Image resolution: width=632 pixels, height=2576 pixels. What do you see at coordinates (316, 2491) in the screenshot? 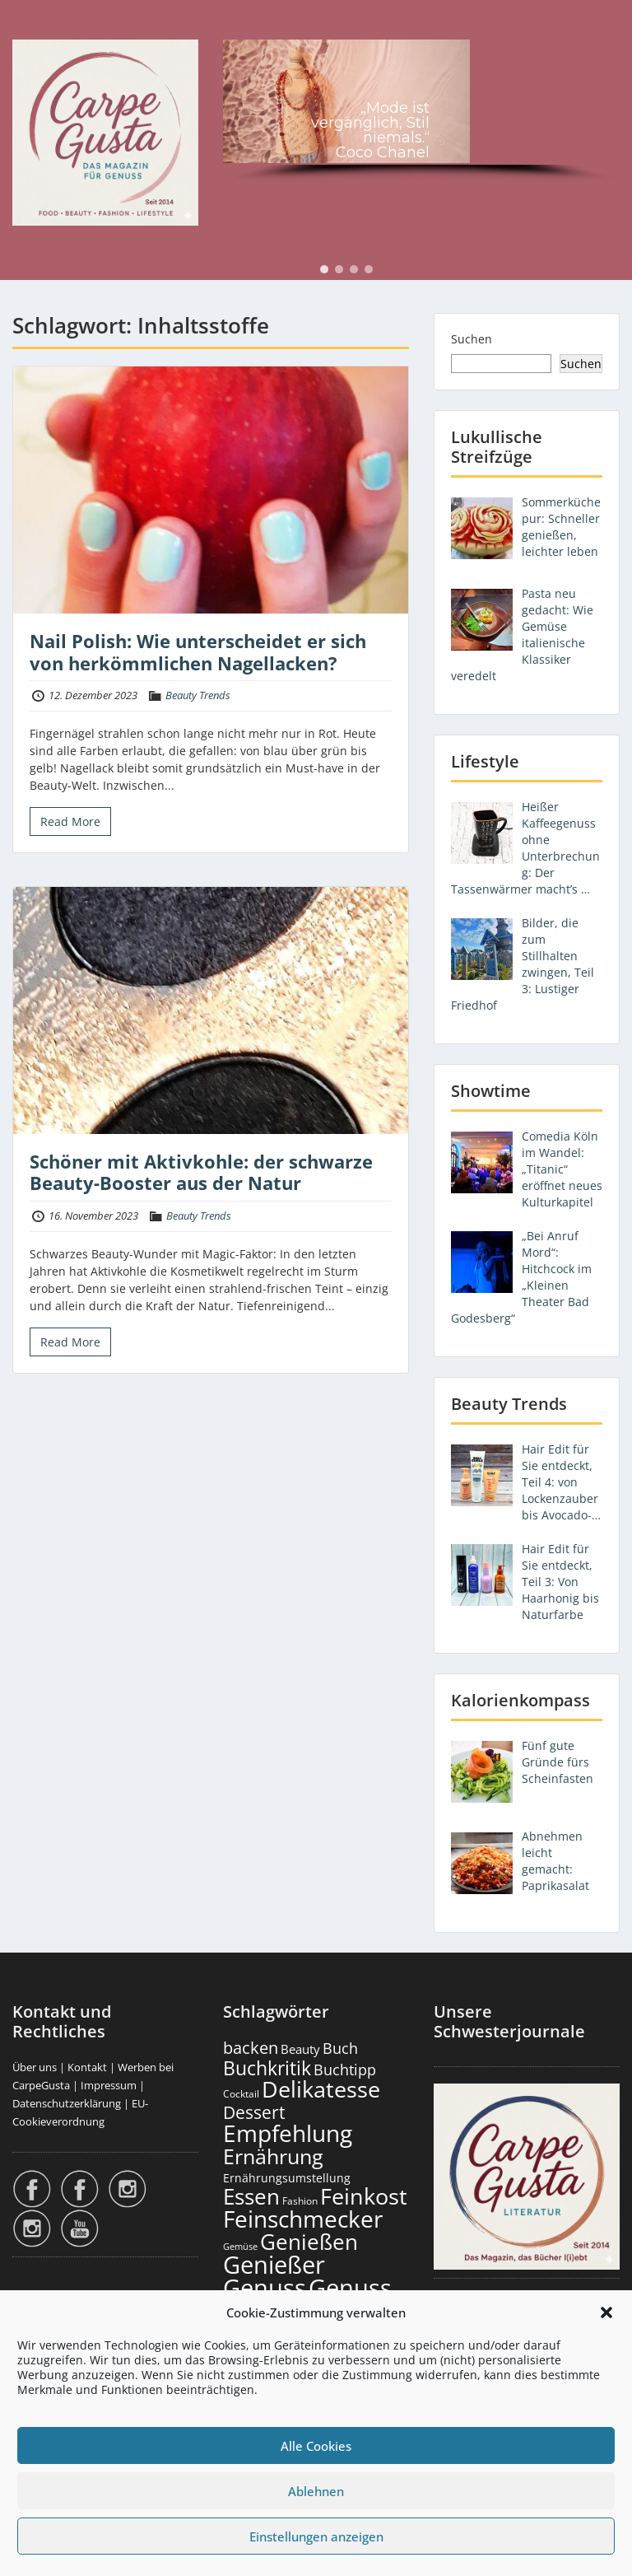
I see `Ablehnen` at bounding box center [316, 2491].